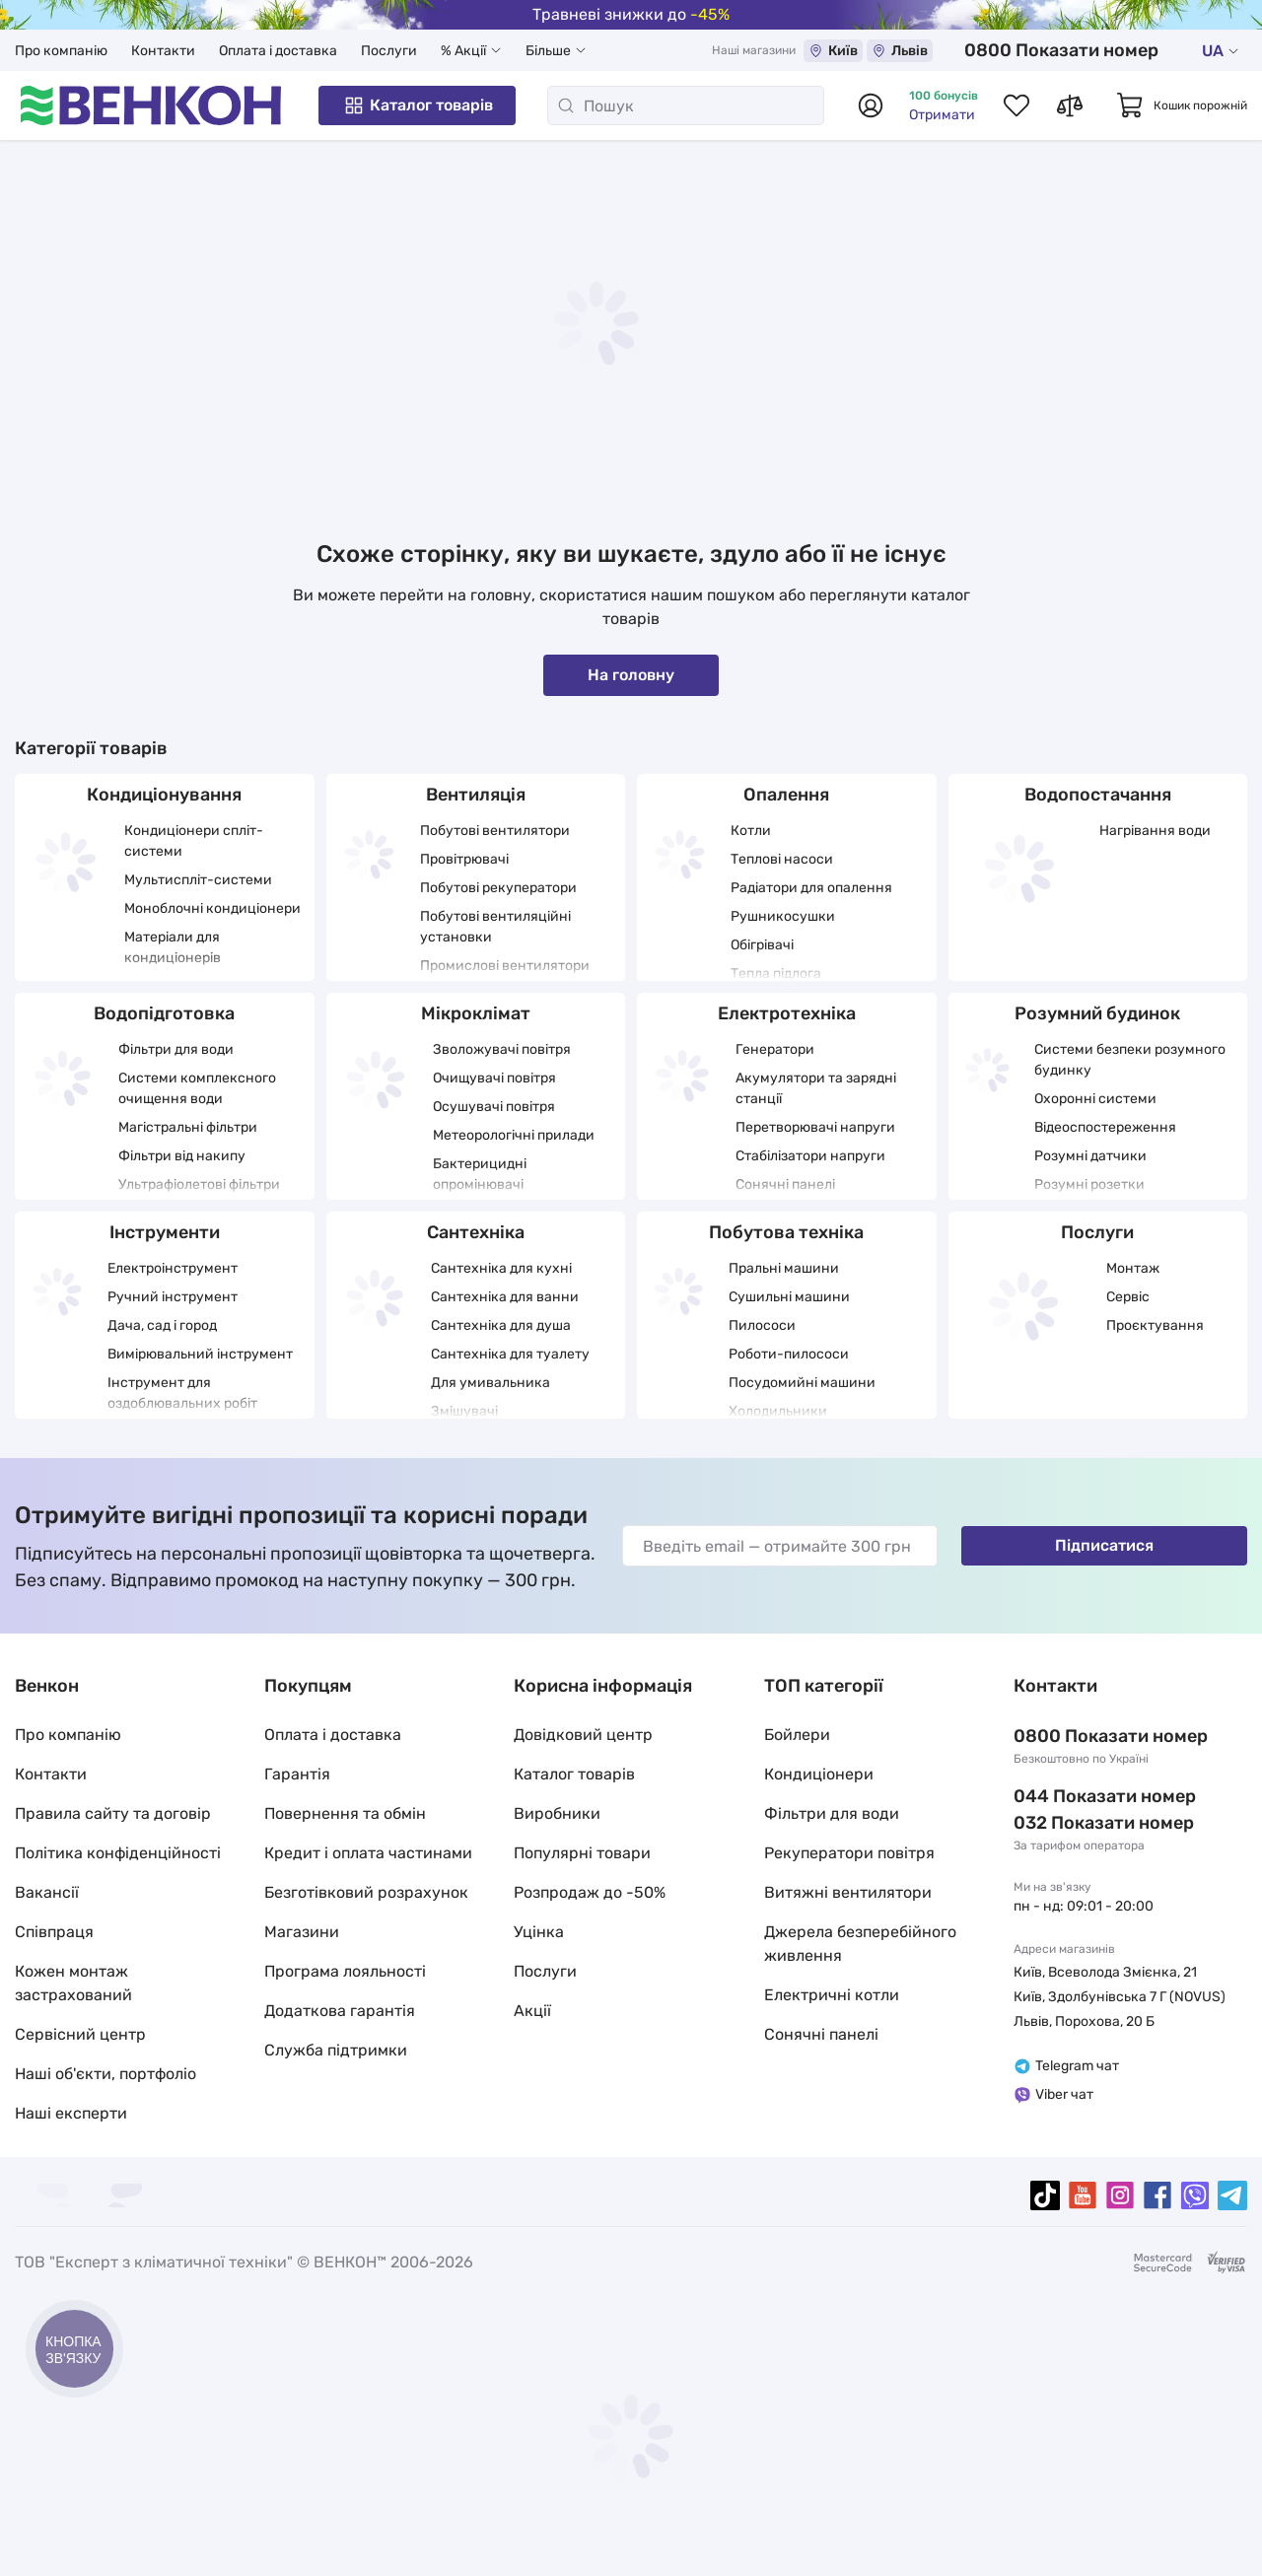  Describe the element at coordinates (163, 50) in the screenshot. I see `Контакти` at that location.